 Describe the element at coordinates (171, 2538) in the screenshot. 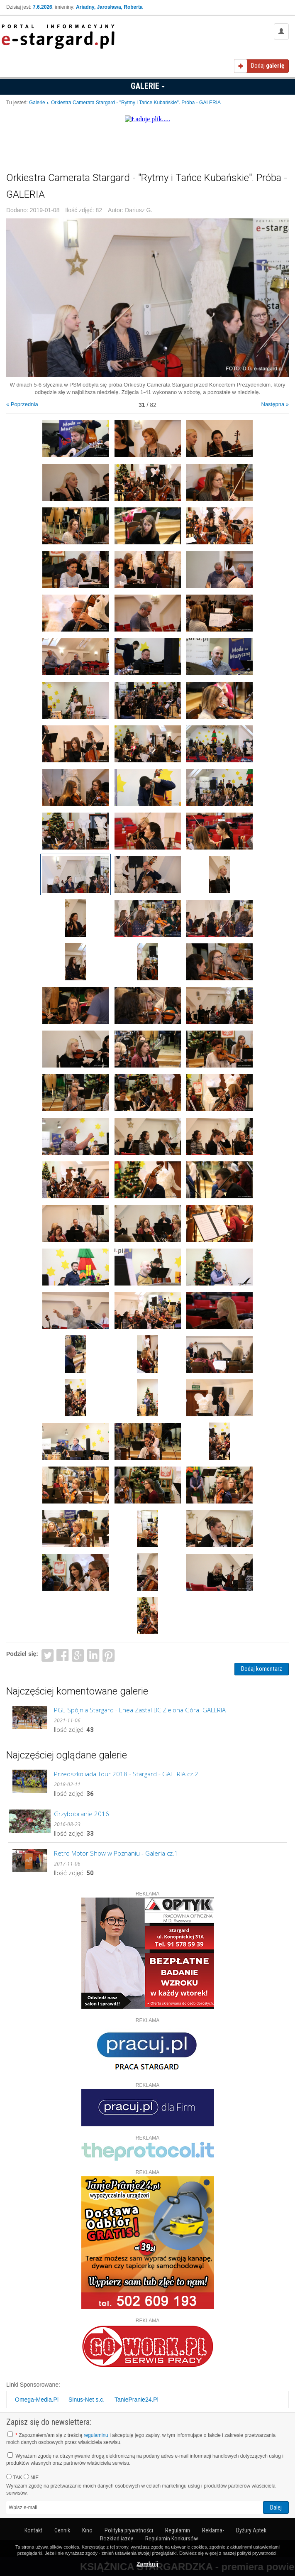

I see `Regulamin Konkursów` at that location.